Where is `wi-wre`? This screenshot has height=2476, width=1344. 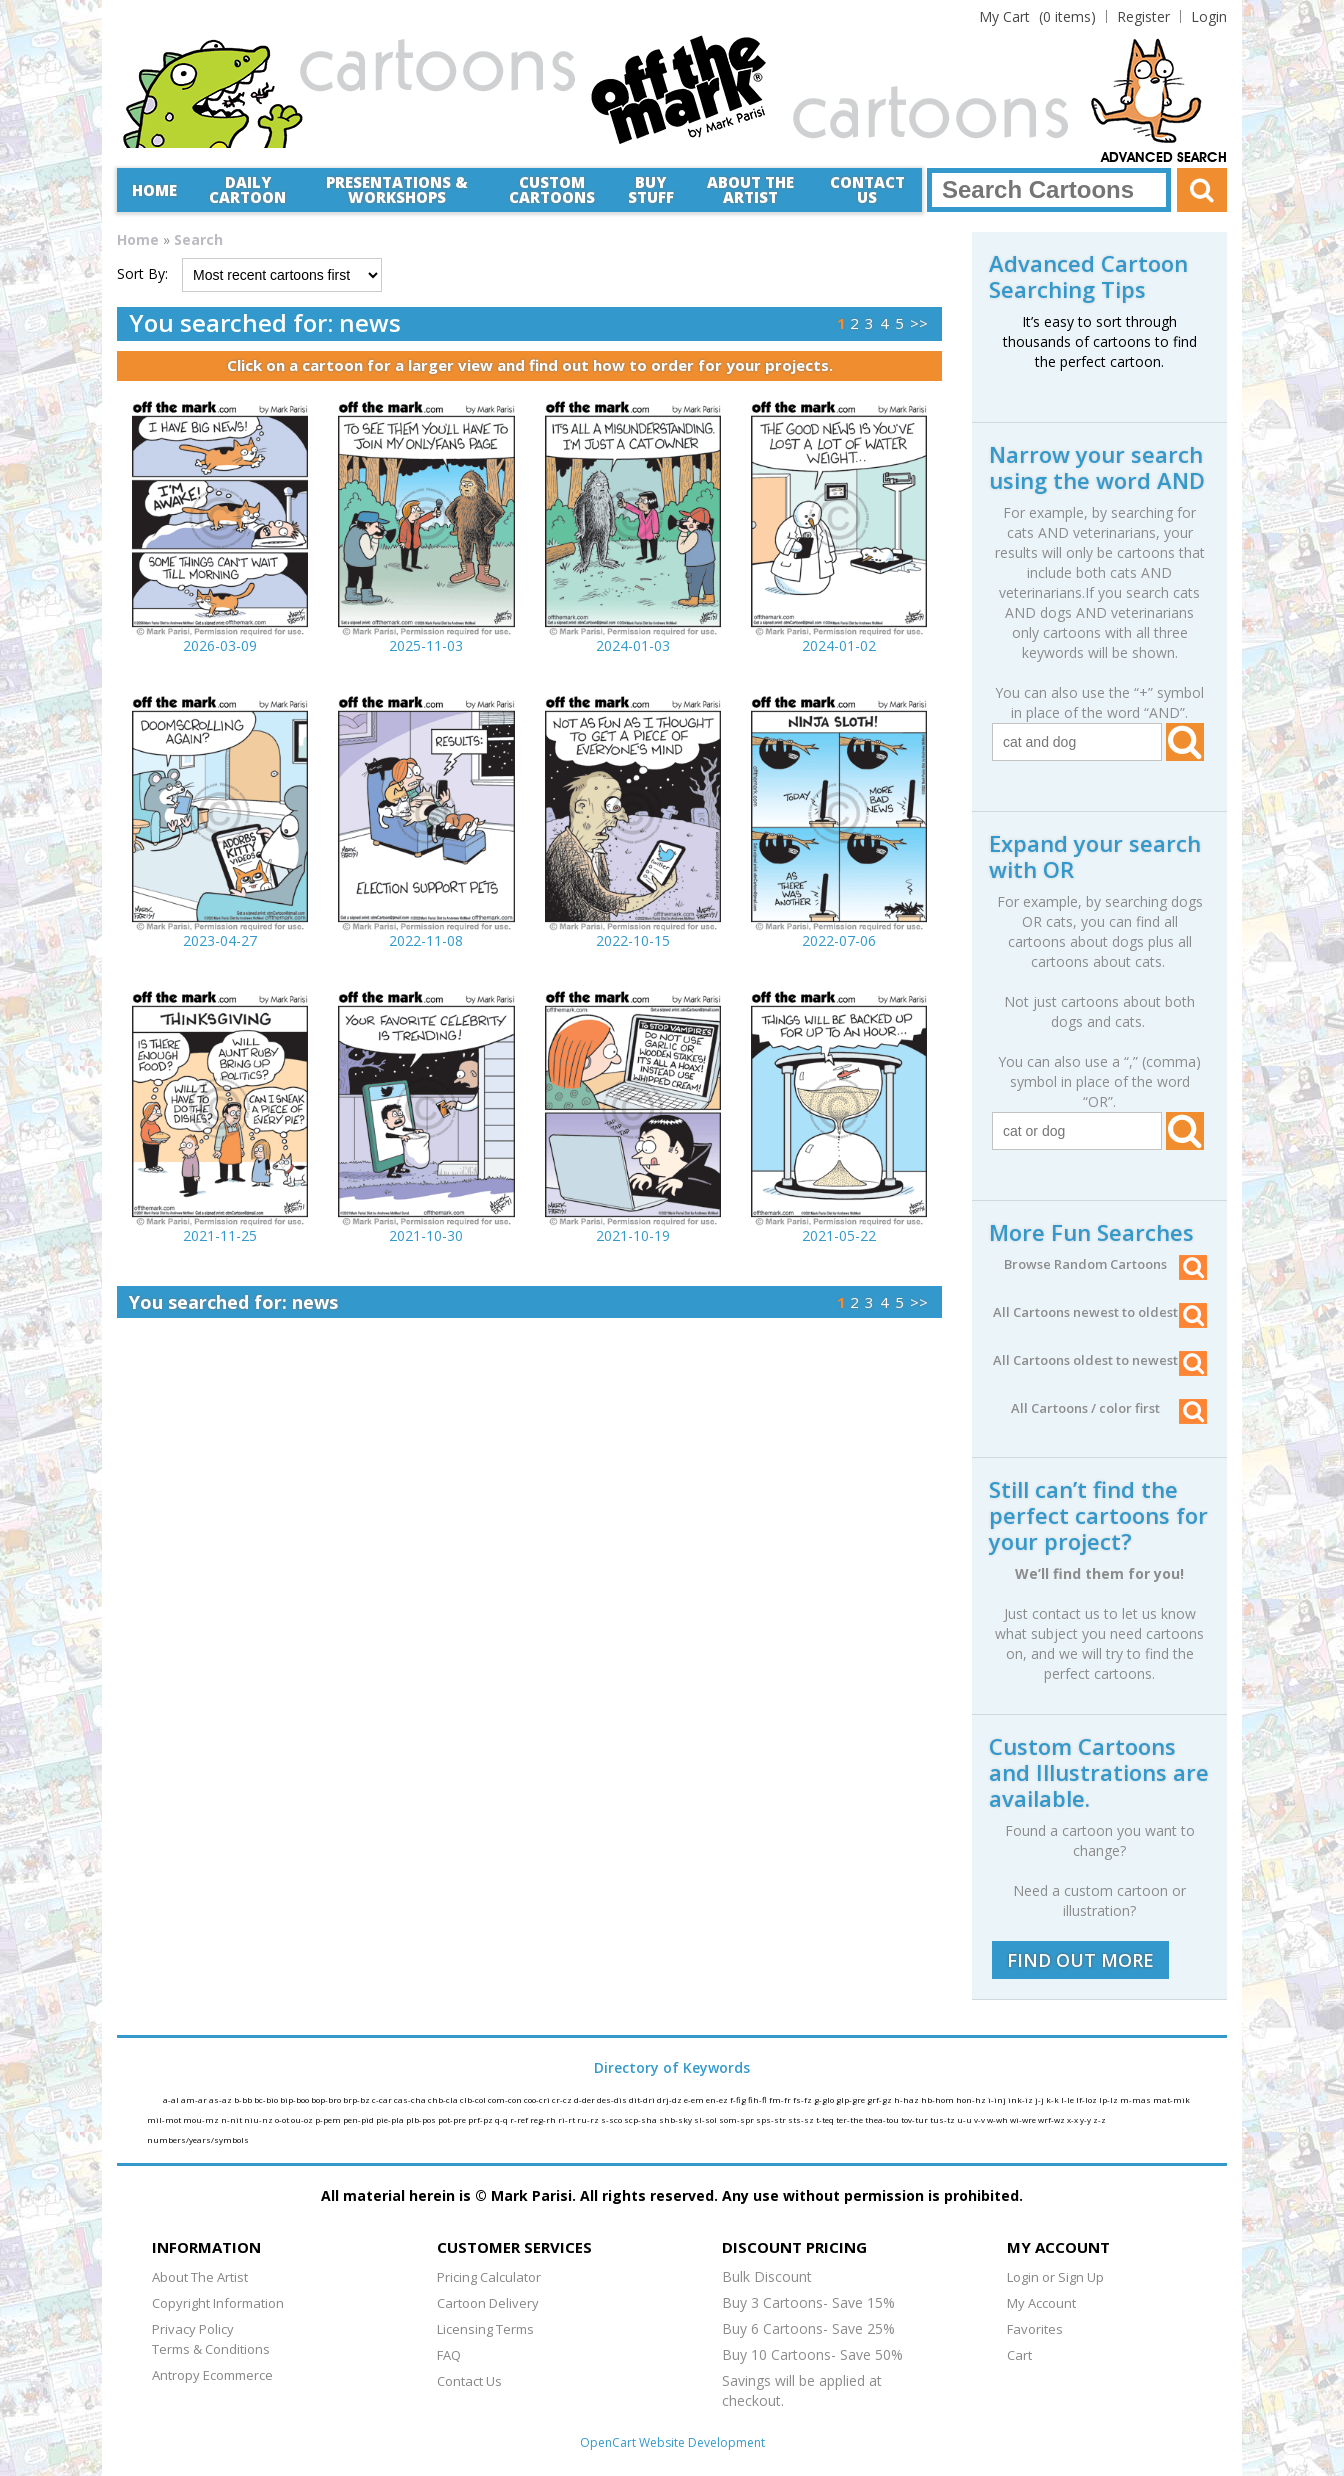 wi-wre is located at coordinates (1024, 2119).